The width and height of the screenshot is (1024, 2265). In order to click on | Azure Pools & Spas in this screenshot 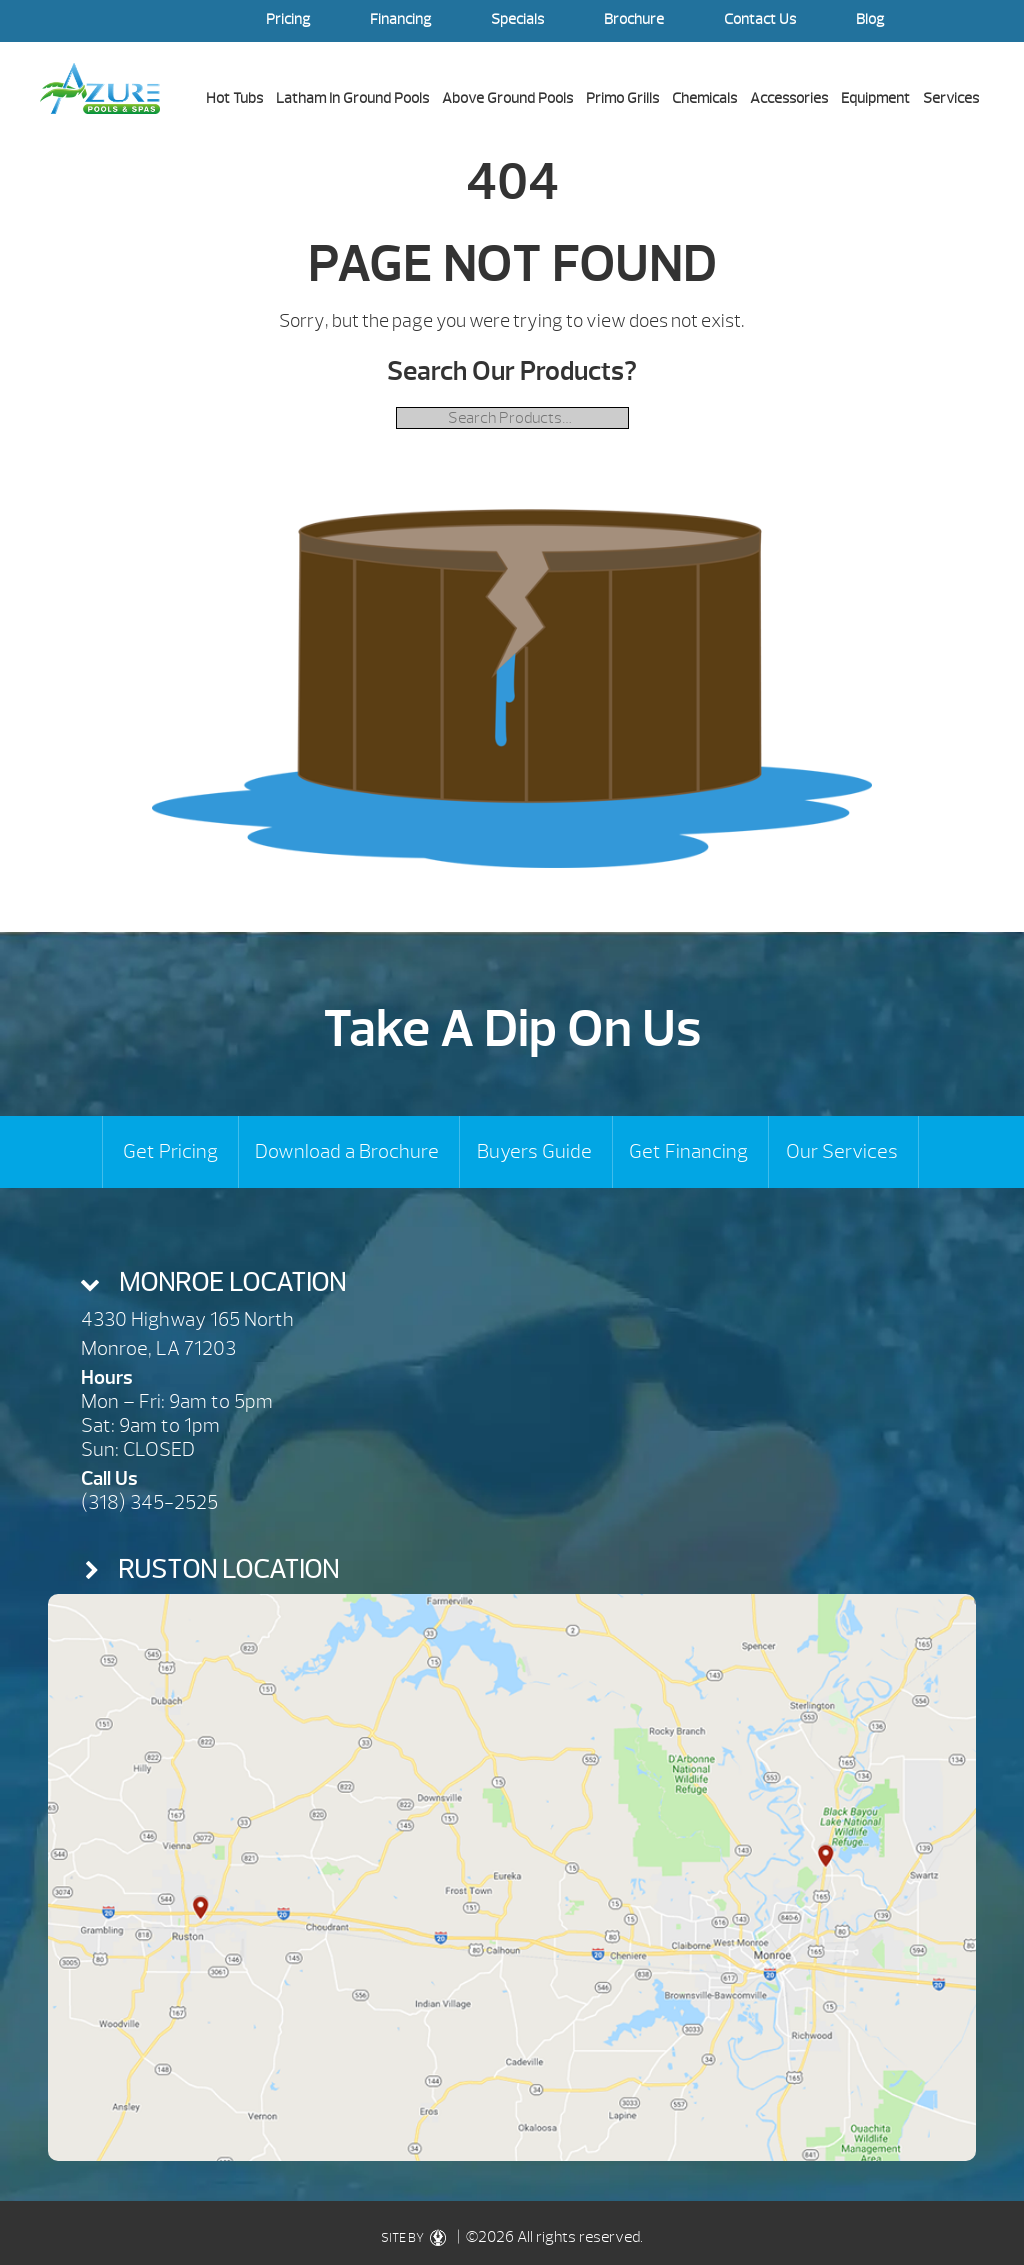, I will do `click(100, 88)`.